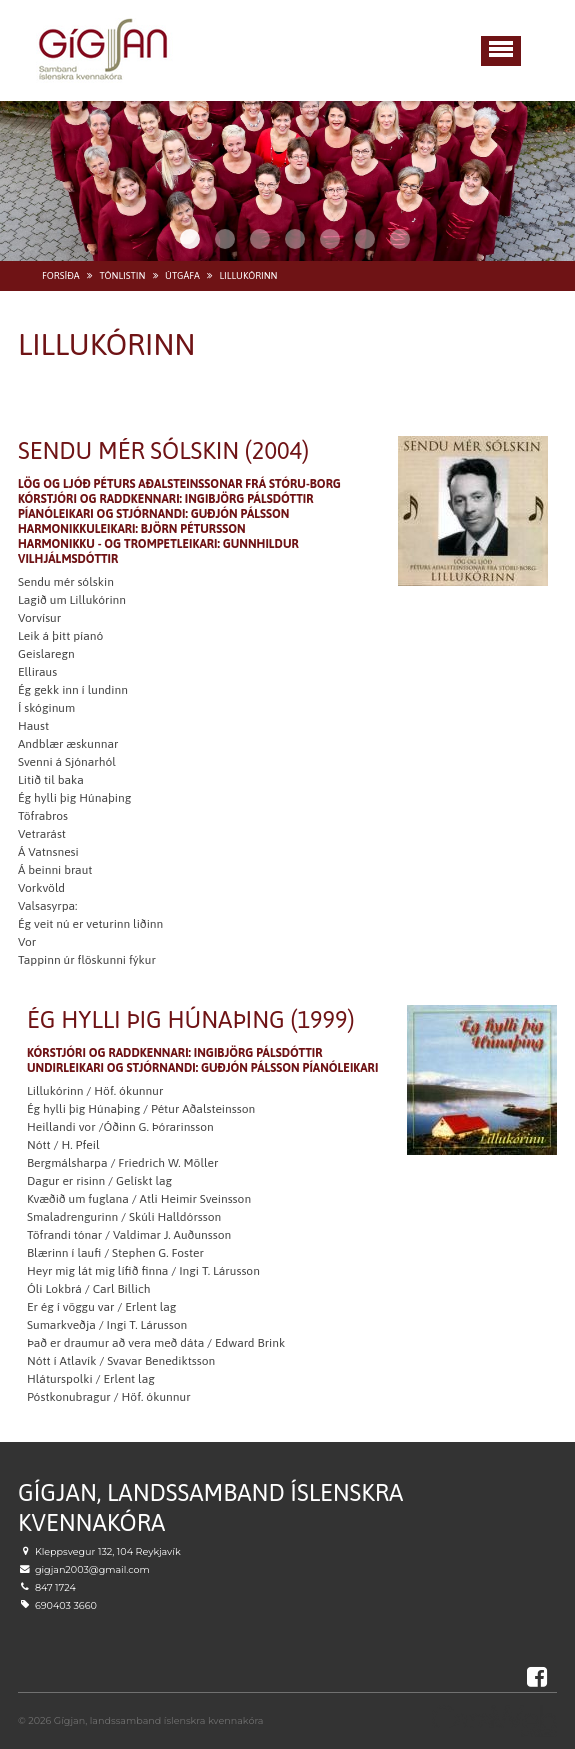 This screenshot has height=1749, width=575. I want to click on gigjan2003@gmail.com, so click(92, 1569).